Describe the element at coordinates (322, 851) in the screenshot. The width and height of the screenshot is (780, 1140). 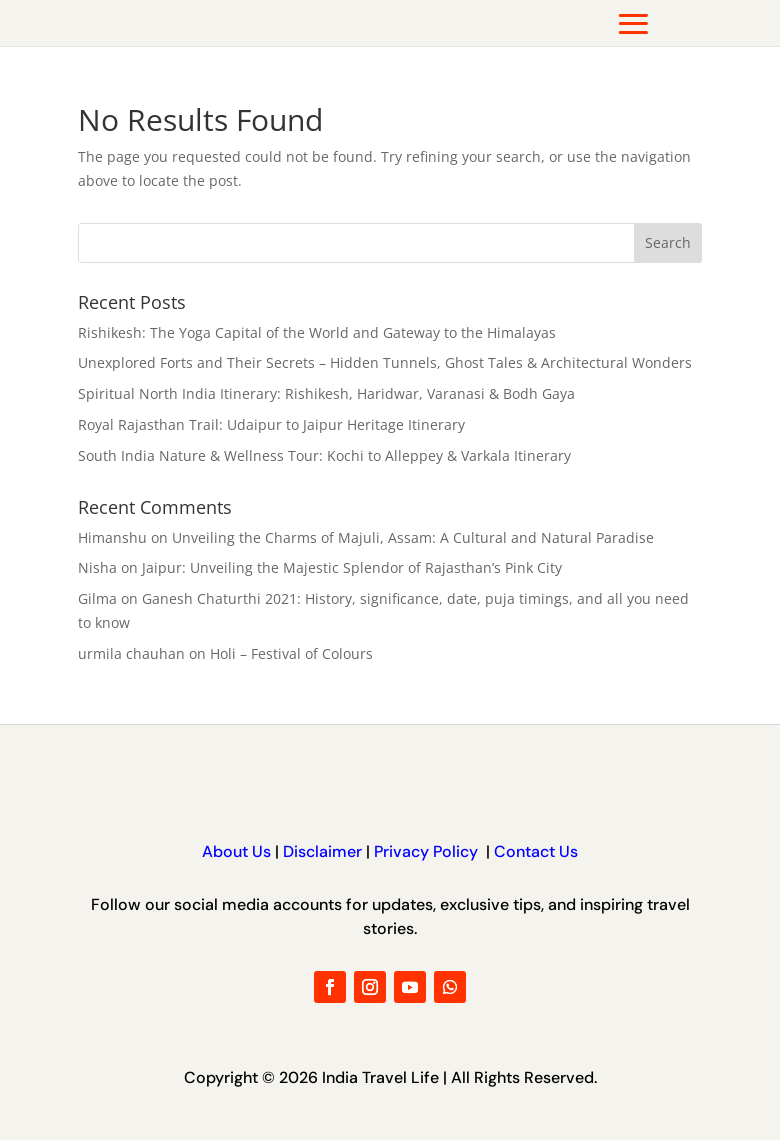
I see `Disclaimer` at that location.